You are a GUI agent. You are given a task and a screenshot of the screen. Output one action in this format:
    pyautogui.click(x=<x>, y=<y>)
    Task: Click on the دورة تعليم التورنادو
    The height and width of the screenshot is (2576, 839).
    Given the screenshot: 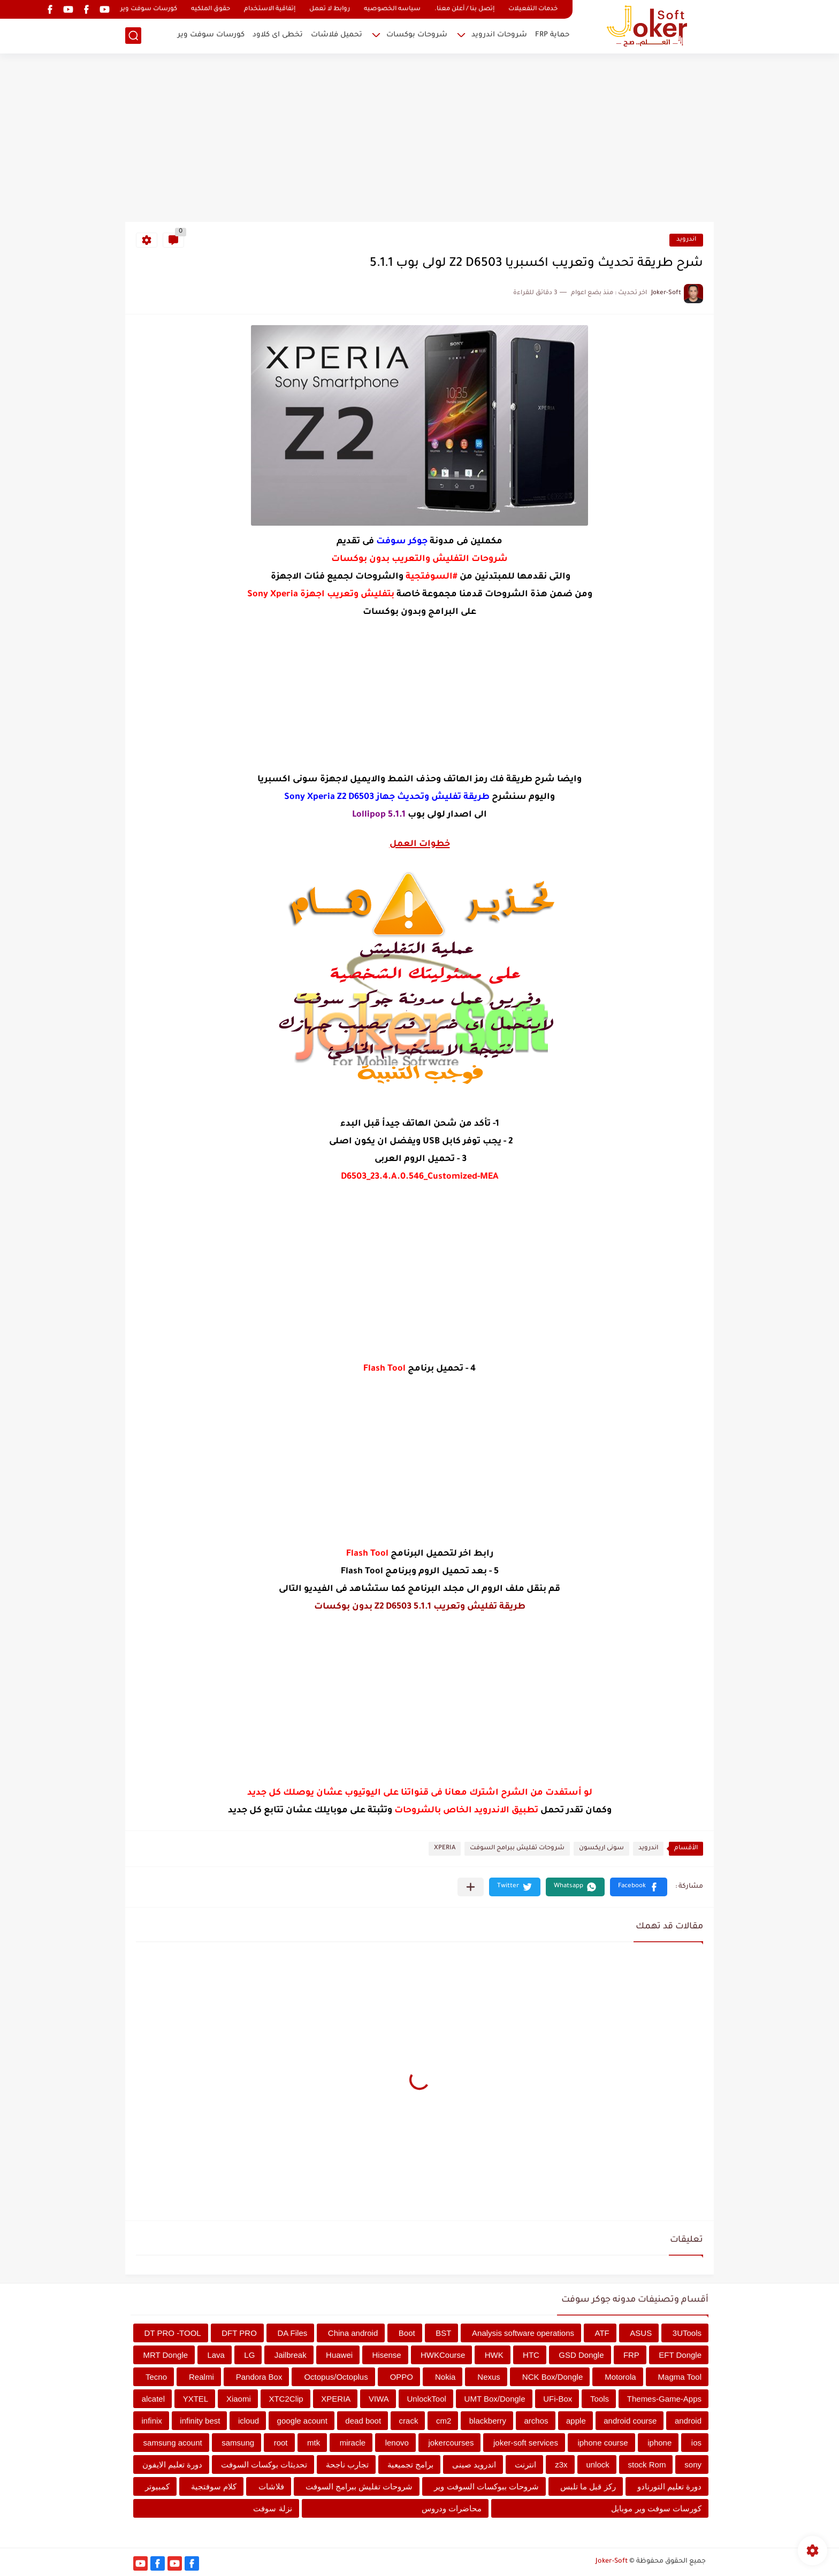 What is the action you would take?
    pyautogui.click(x=669, y=2486)
    